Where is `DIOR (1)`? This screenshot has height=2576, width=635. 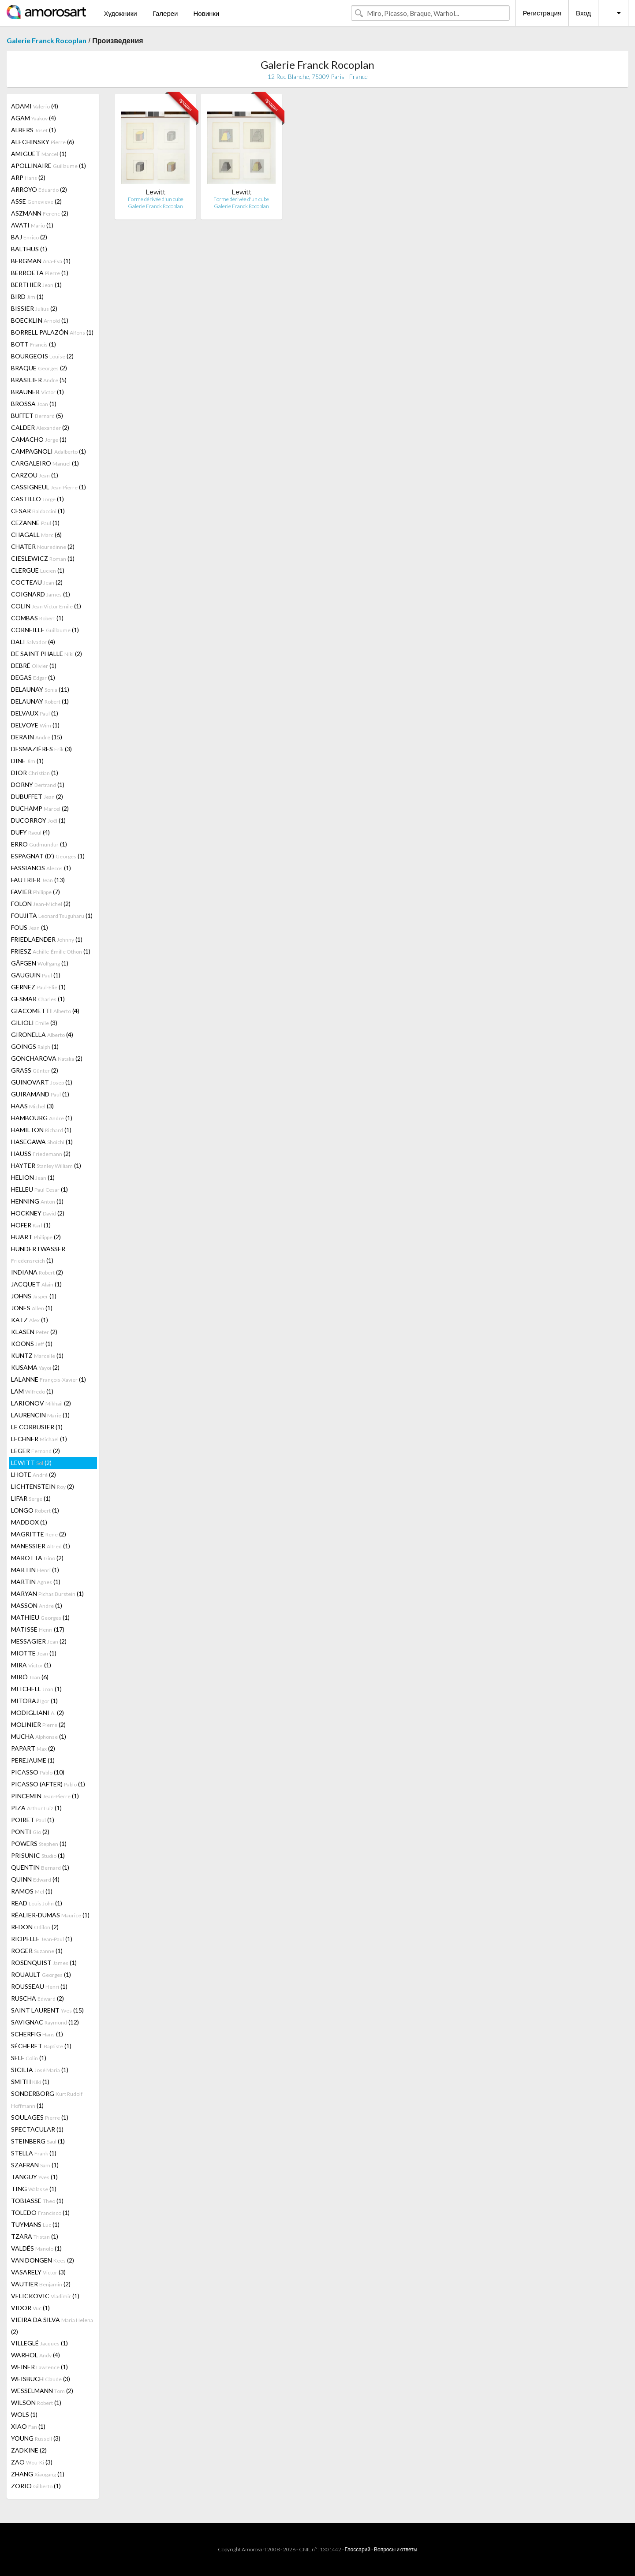
DIOR (1) is located at coordinates (34, 772).